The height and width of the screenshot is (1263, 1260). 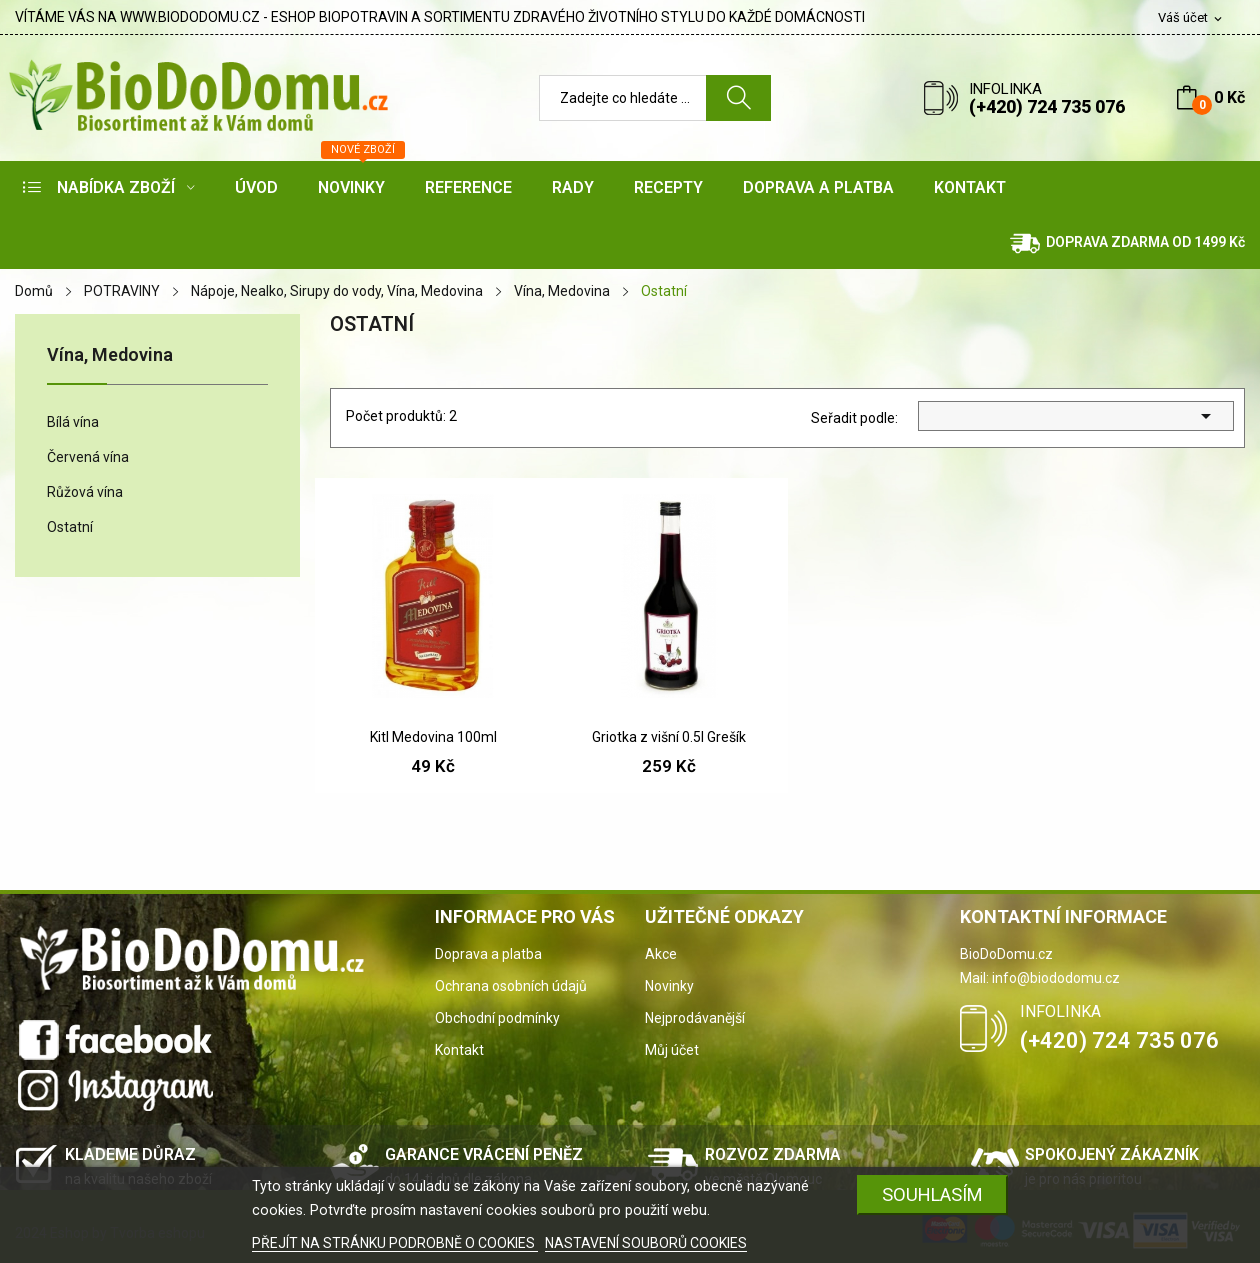 What do you see at coordinates (661, 954) in the screenshot?
I see `Akce` at bounding box center [661, 954].